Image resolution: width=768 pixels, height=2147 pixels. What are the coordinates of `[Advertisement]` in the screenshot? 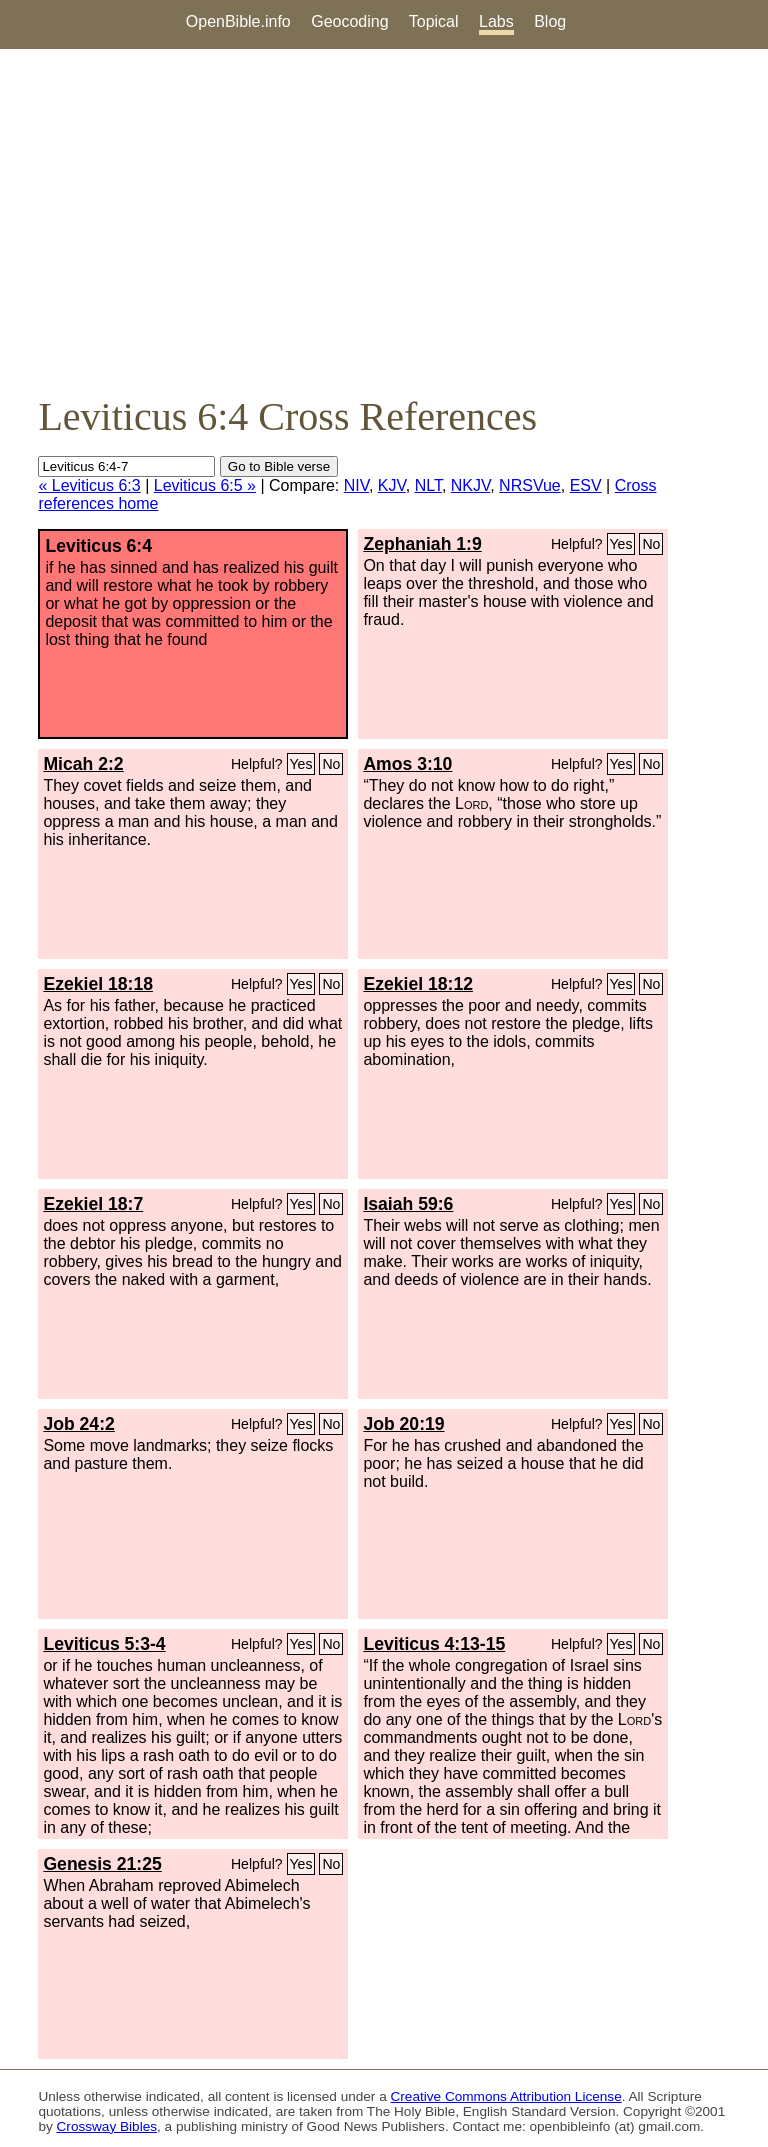 It's located at (384, 221).